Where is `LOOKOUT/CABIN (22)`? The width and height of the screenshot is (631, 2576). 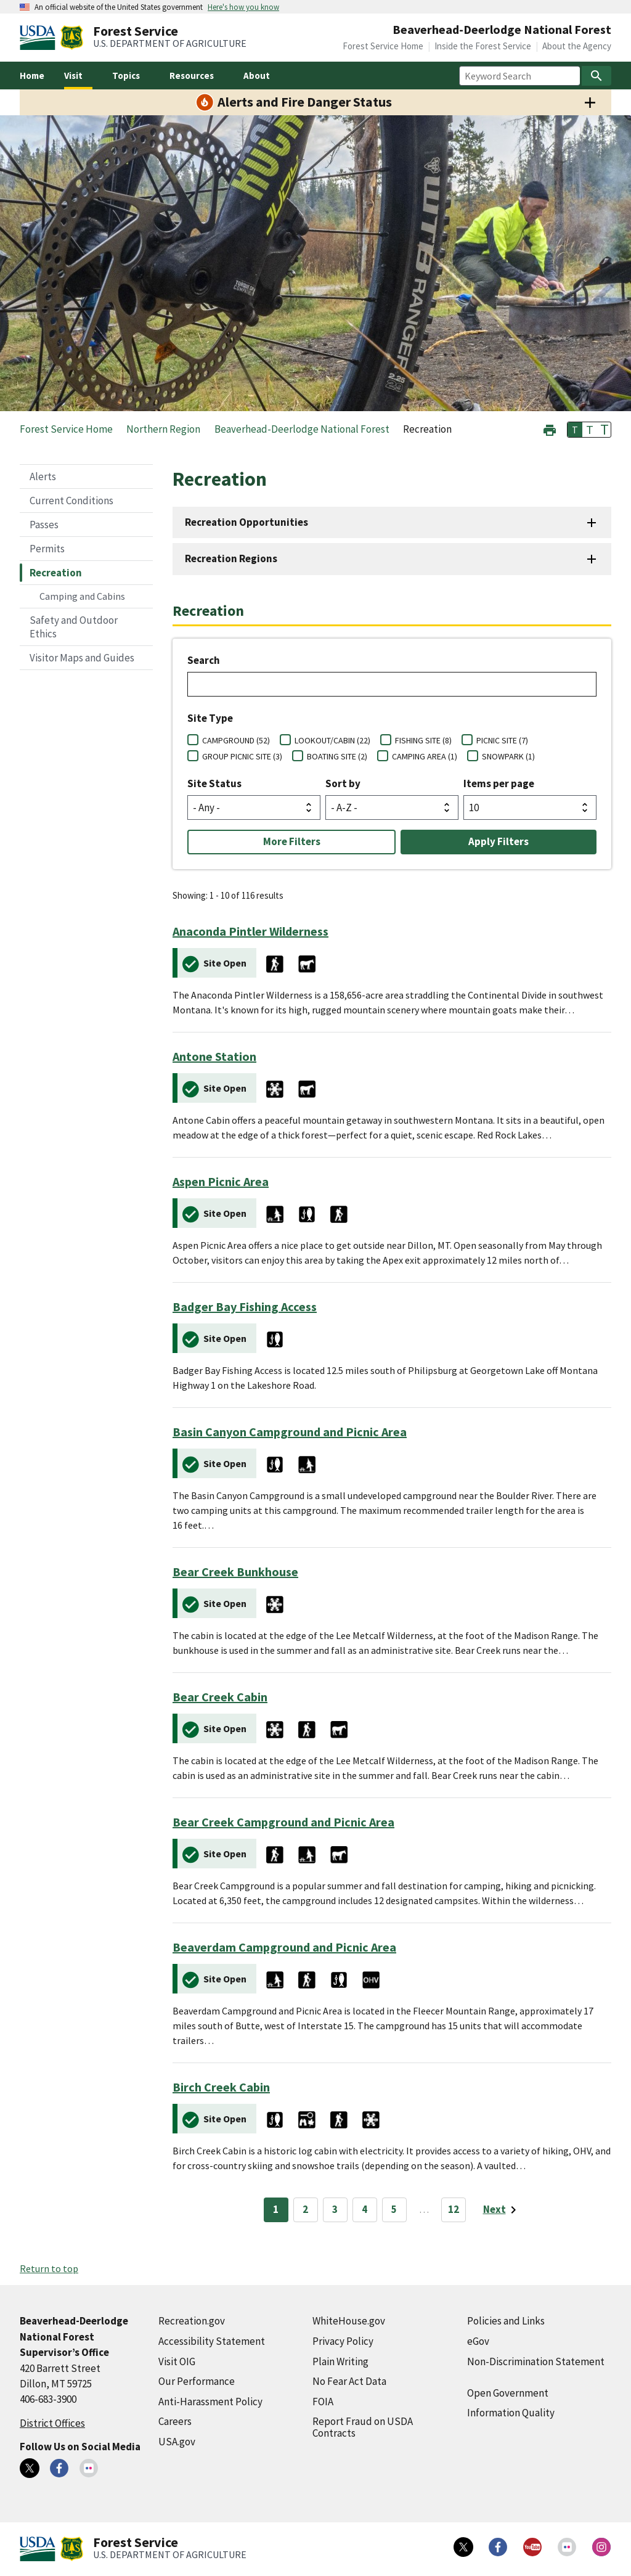
LOOKOUT/CABIN (22) is located at coordinates (332, 740).